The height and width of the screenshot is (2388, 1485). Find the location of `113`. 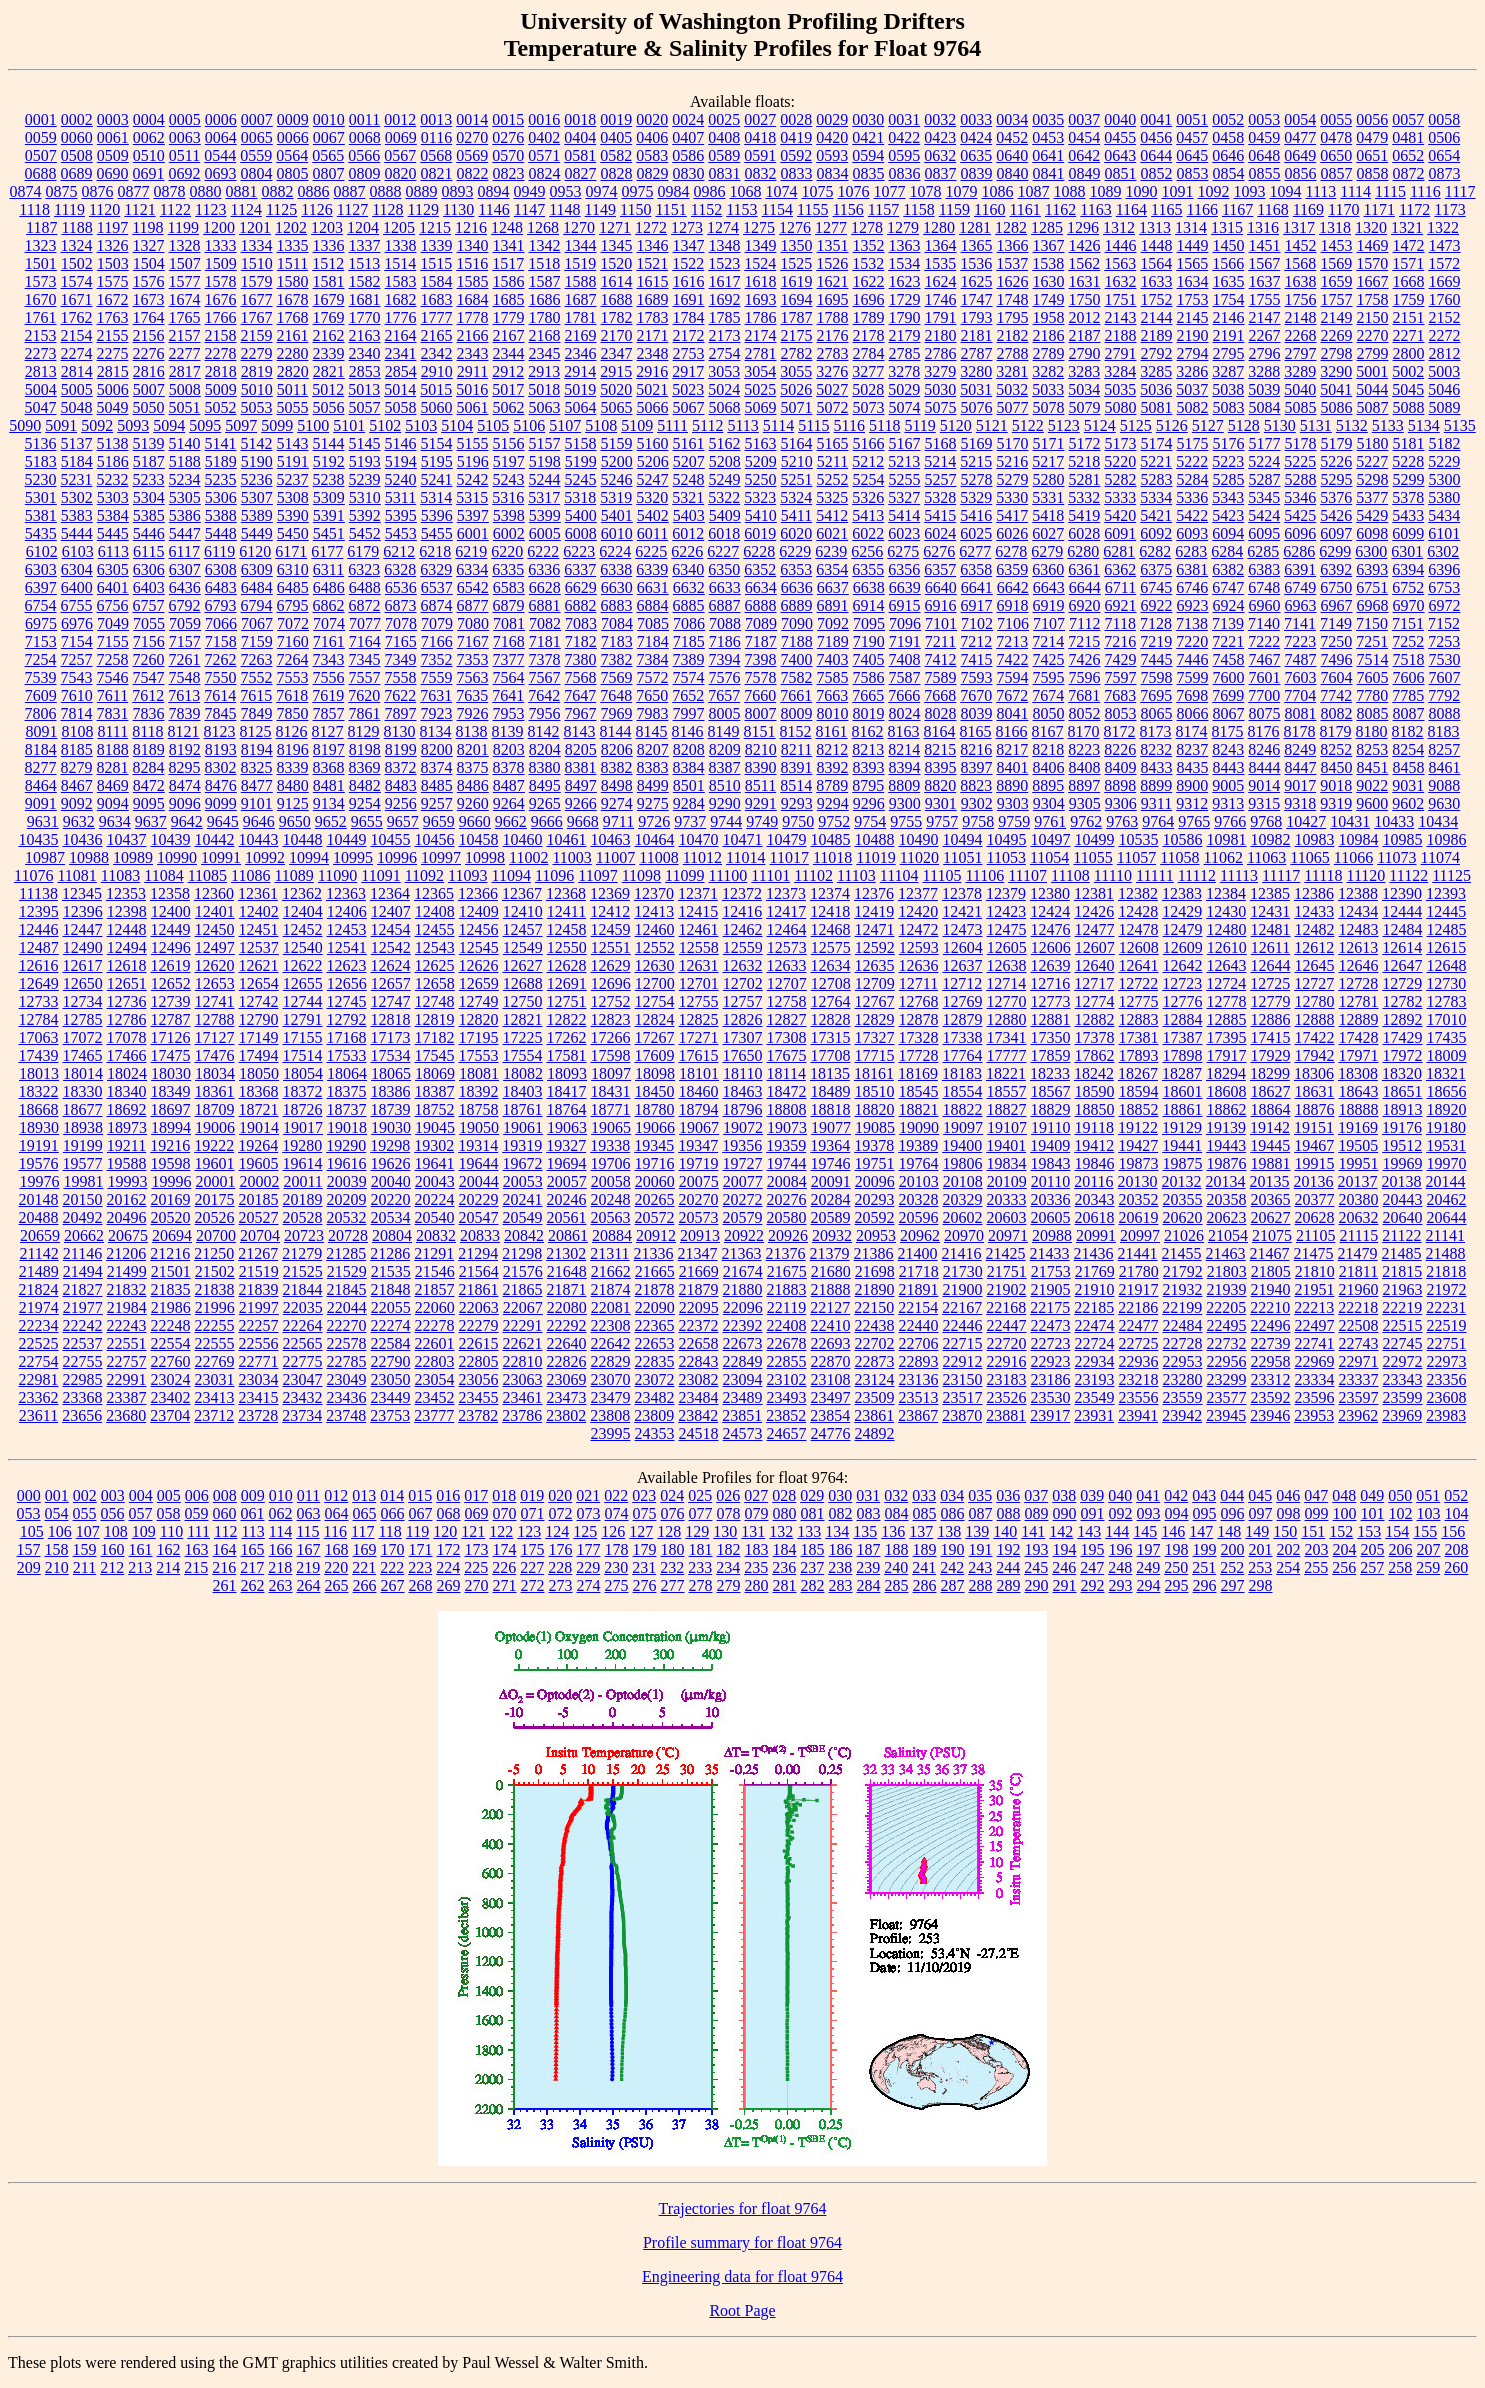

113 is located at coordinates (252, 1531).